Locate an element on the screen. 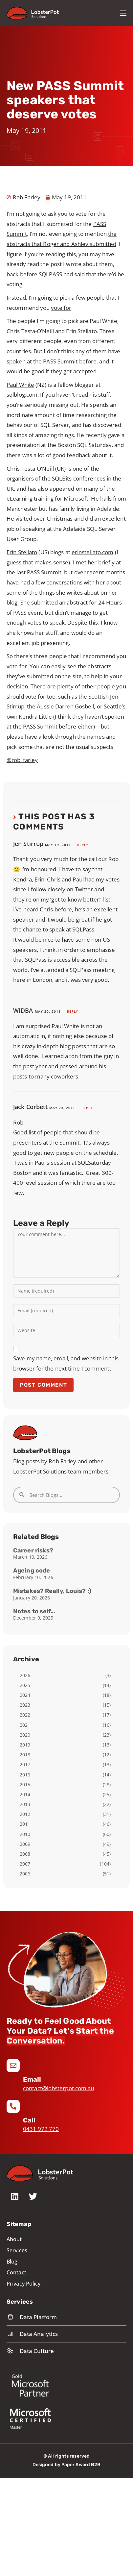 The width and height of the screenshot is (133, 2576). 2024 is located at coordinates (25, 1695).